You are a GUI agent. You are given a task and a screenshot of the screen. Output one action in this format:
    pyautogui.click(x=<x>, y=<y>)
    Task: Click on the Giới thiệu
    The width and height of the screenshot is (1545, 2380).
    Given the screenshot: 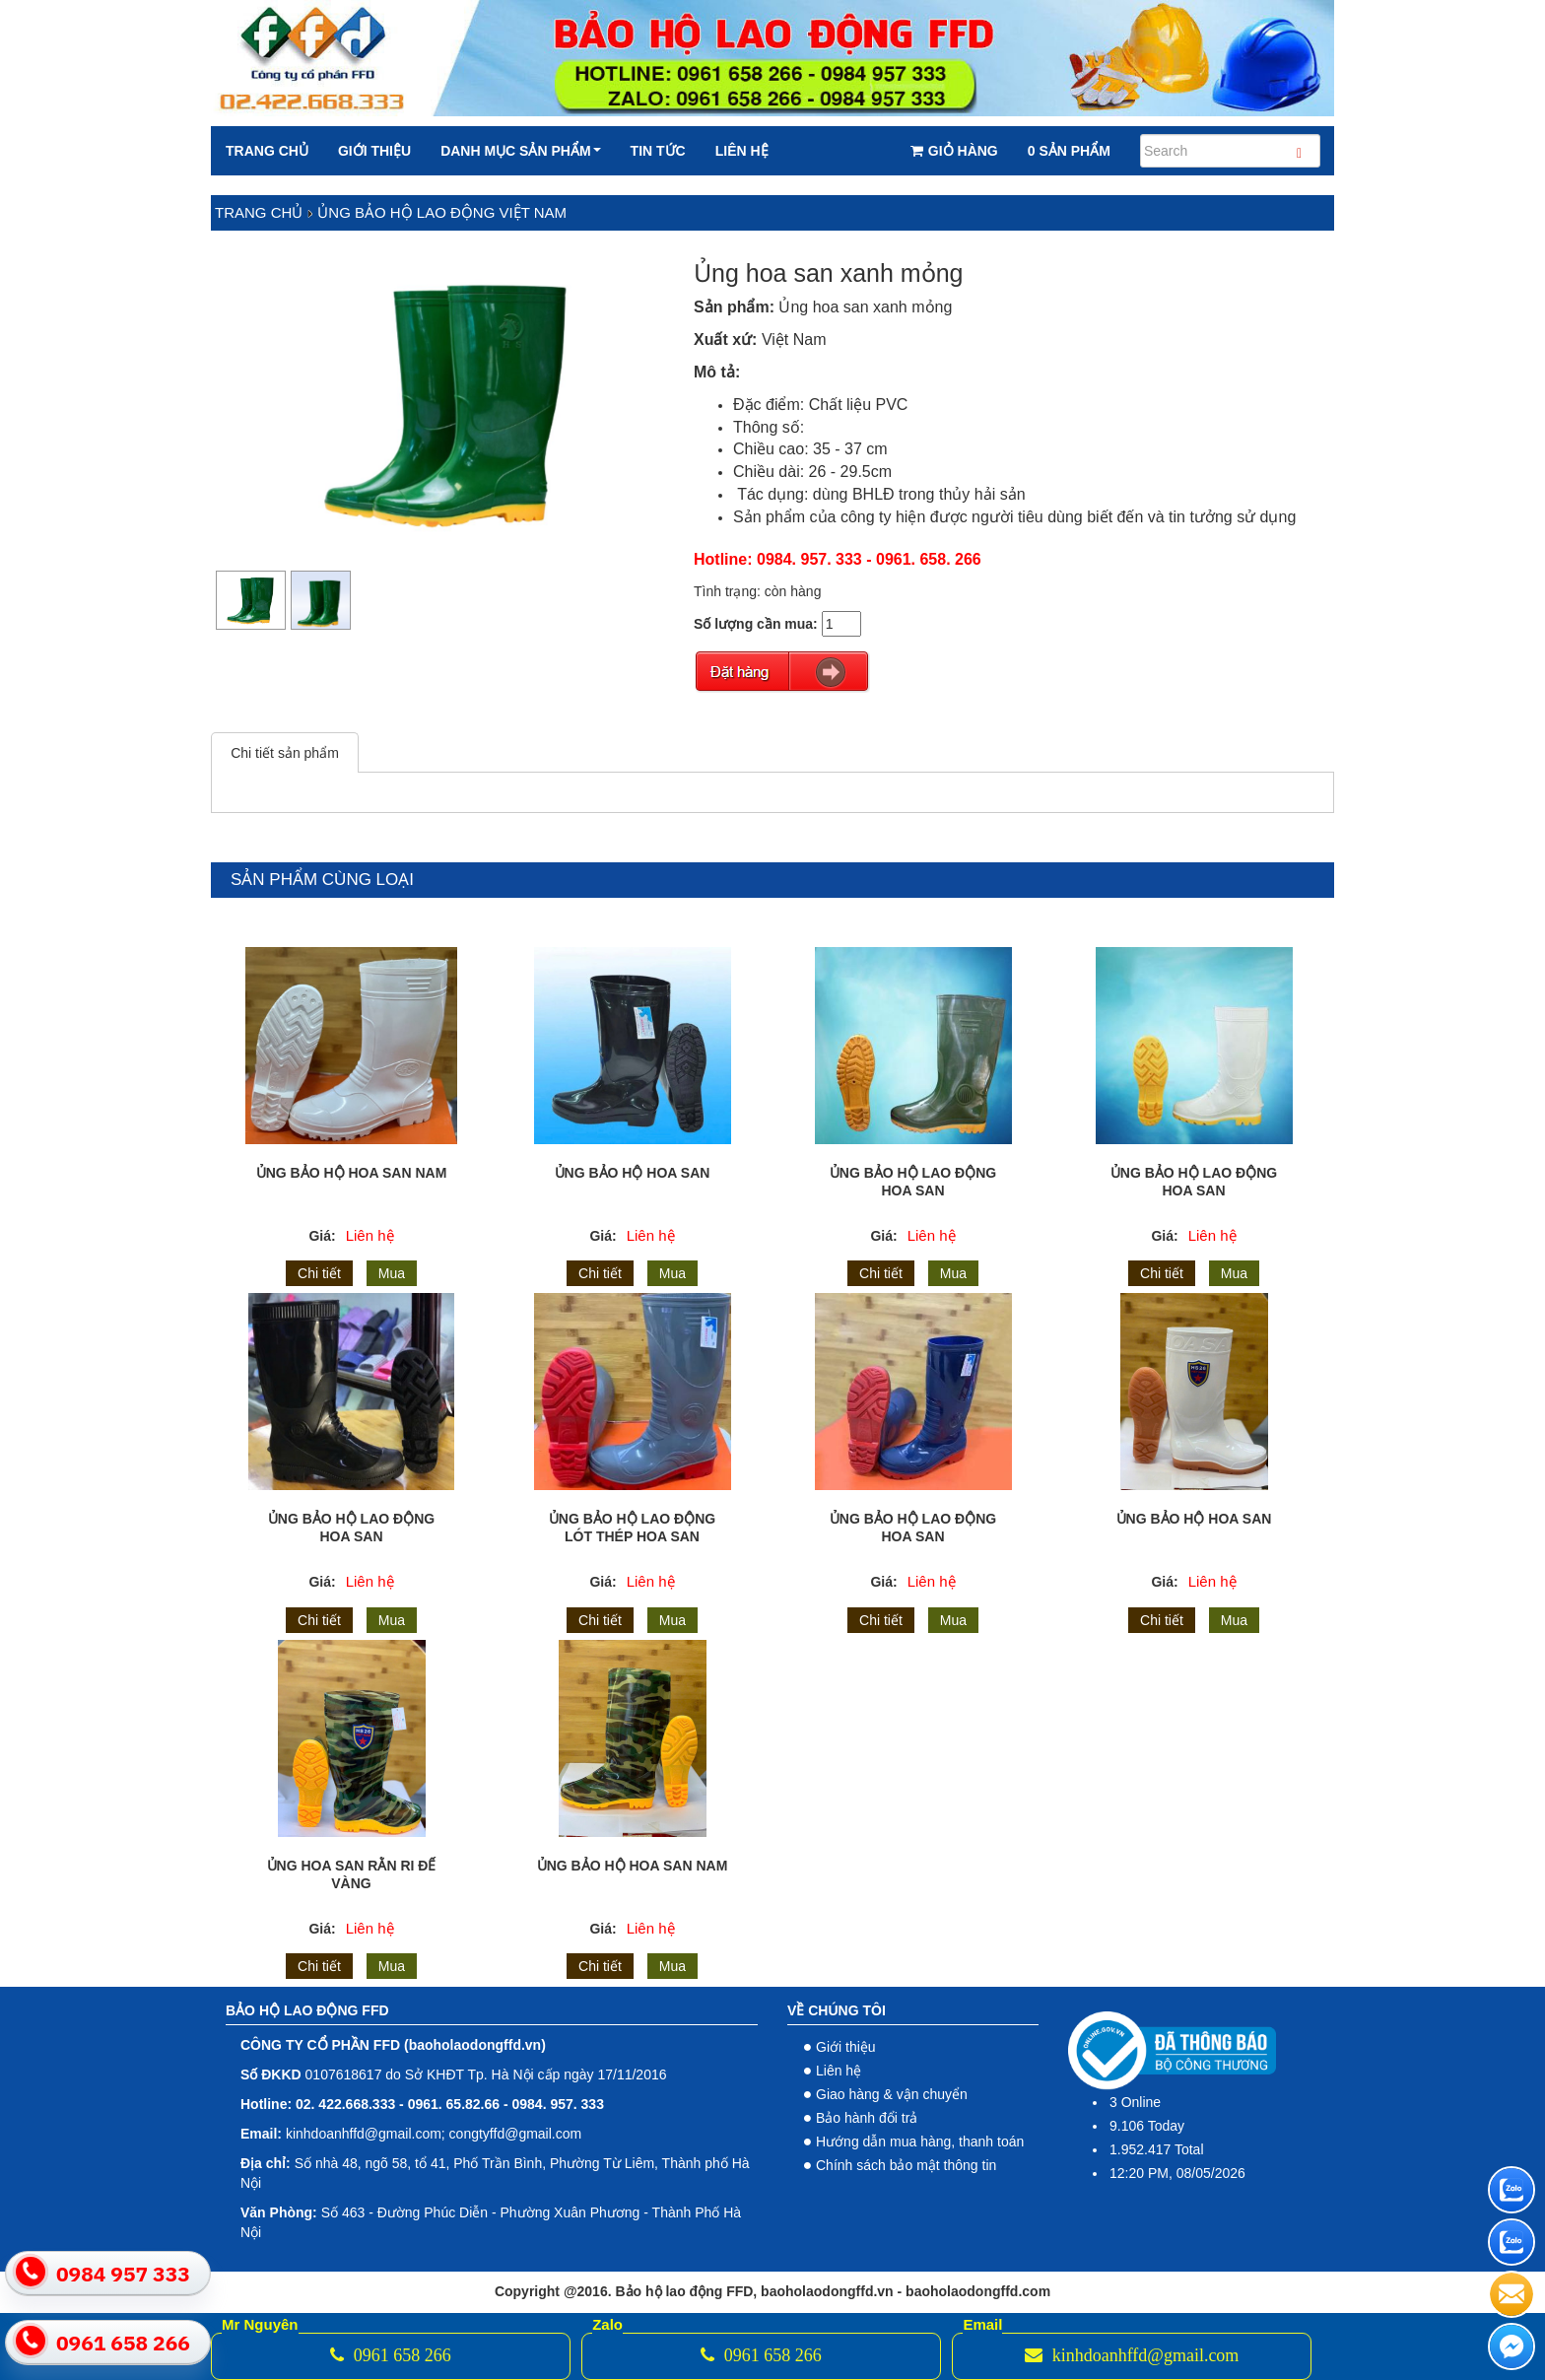 What is the action you would take?
    pyautogui.click(x=374, y=151)
    